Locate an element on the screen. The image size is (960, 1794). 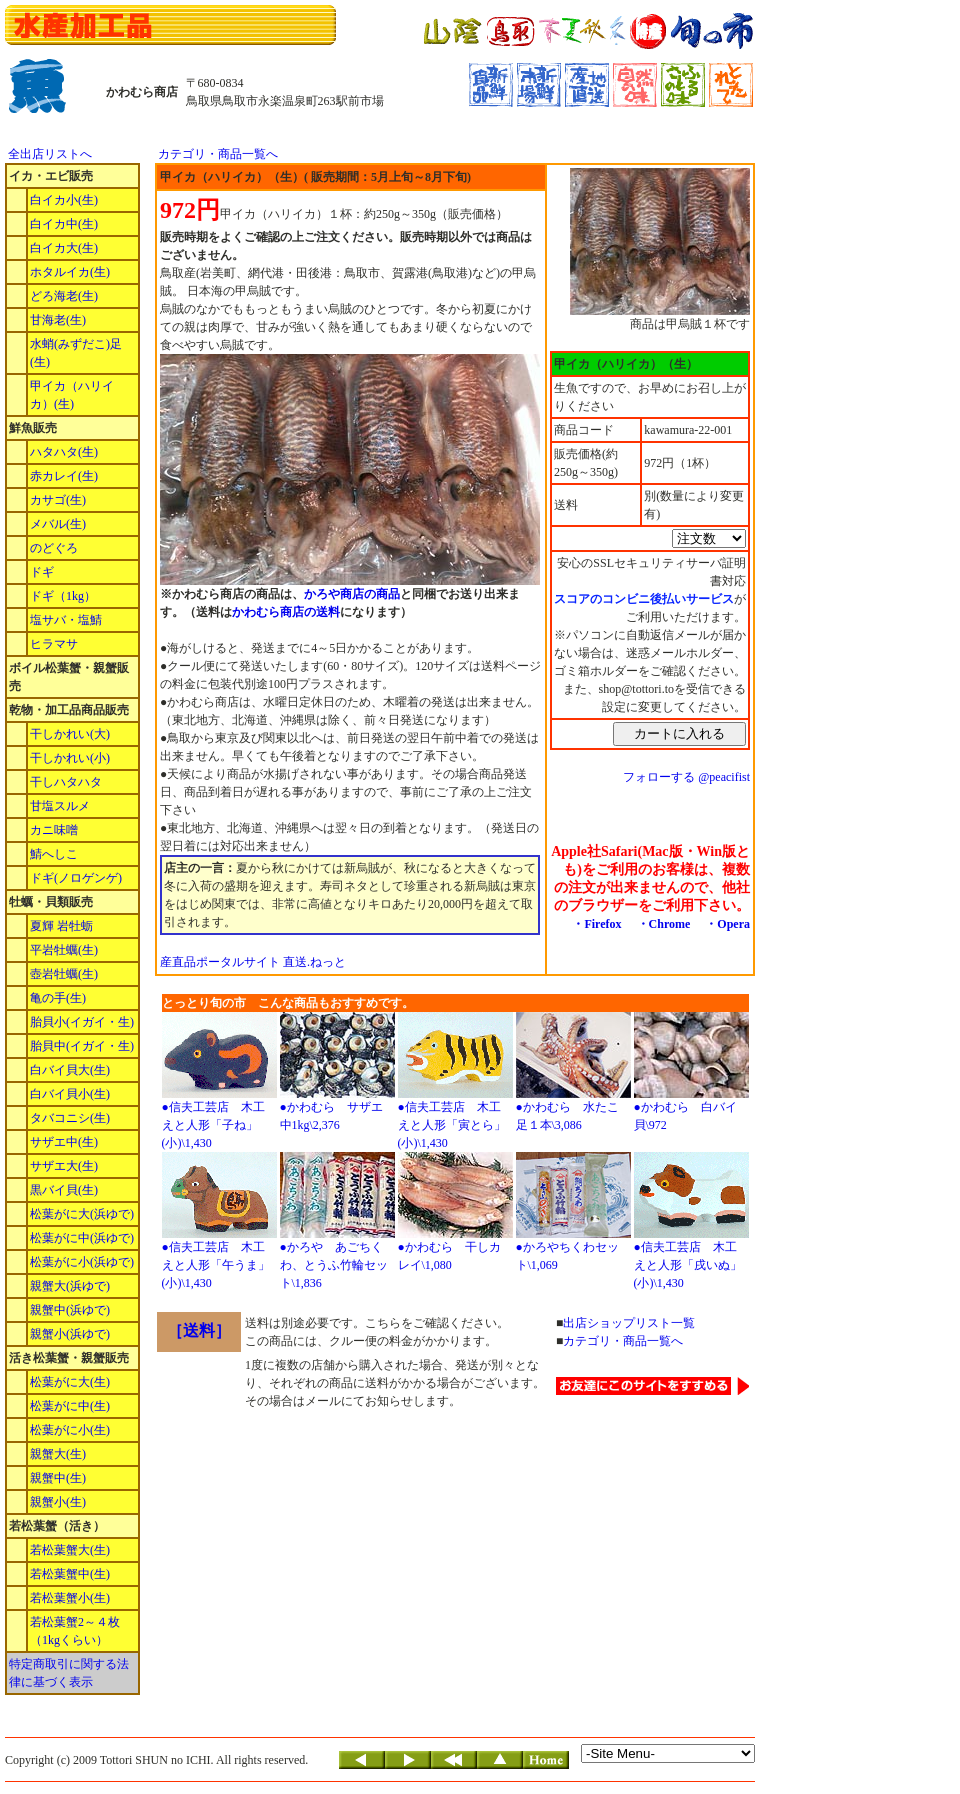
胎貝中(イガイ・生) is located at coordinates (82, 1046).